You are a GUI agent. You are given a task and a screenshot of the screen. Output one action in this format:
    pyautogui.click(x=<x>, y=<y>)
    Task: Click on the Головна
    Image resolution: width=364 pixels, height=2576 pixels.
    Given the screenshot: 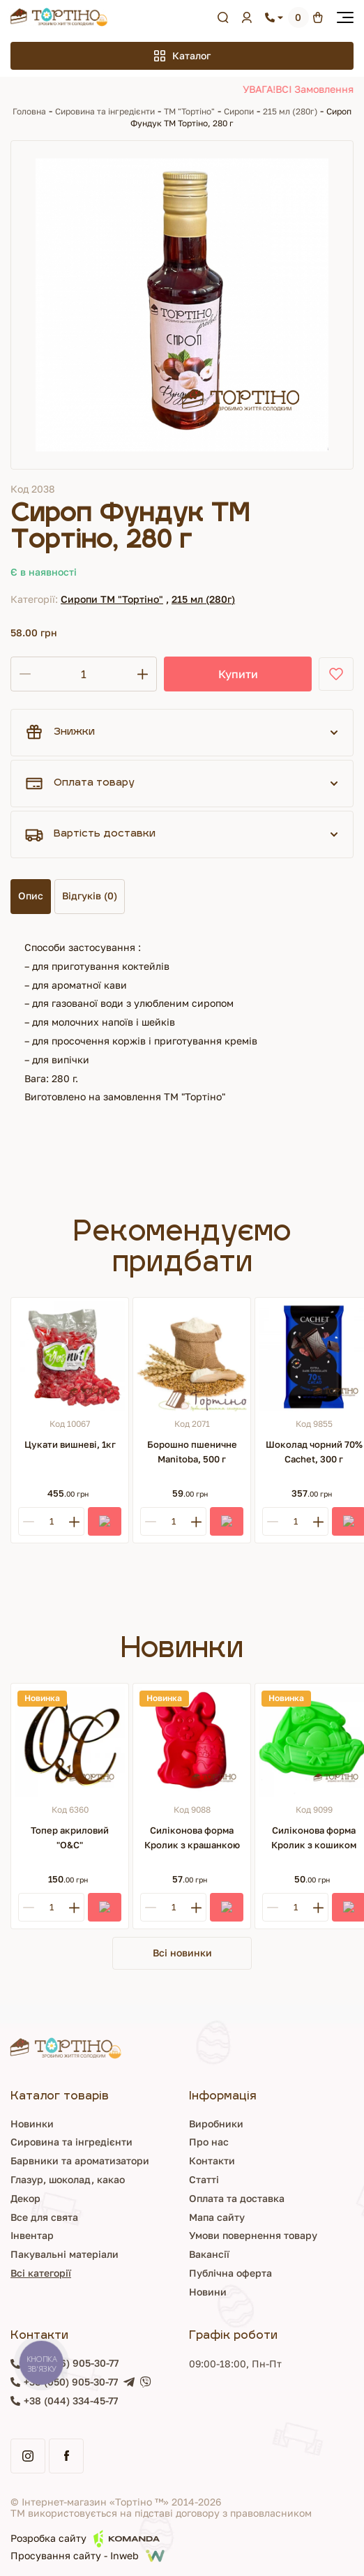 What is the action you would take?
    pyautogui.click(x=29, y=111)
    